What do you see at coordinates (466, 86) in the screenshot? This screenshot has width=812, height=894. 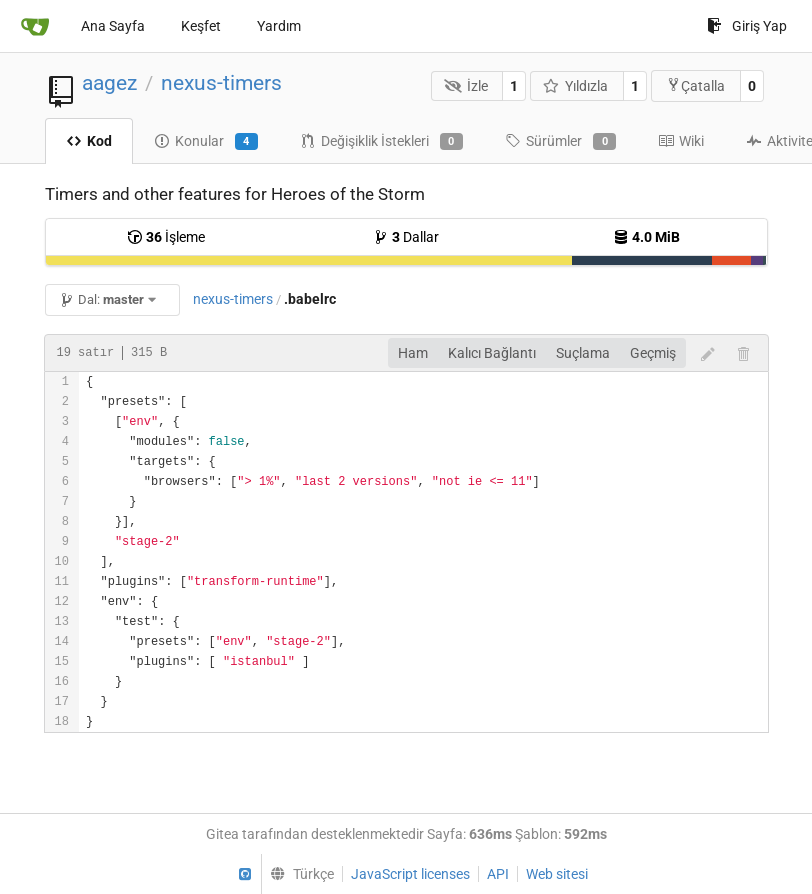 I see `İzle` at bounding box center [466, 86].